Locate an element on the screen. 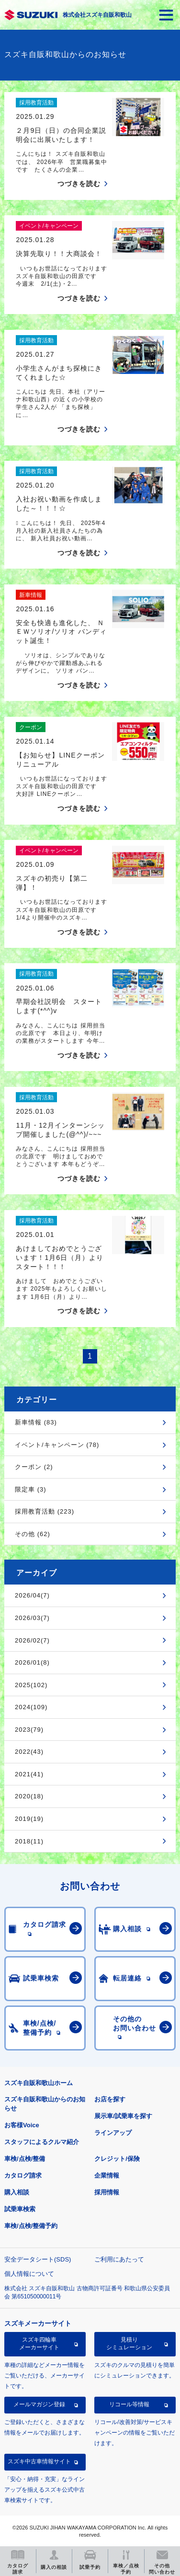 The height and width of the screenshot is (2576, 180). 2026/03(7) is located at coordinates (32, 1617).